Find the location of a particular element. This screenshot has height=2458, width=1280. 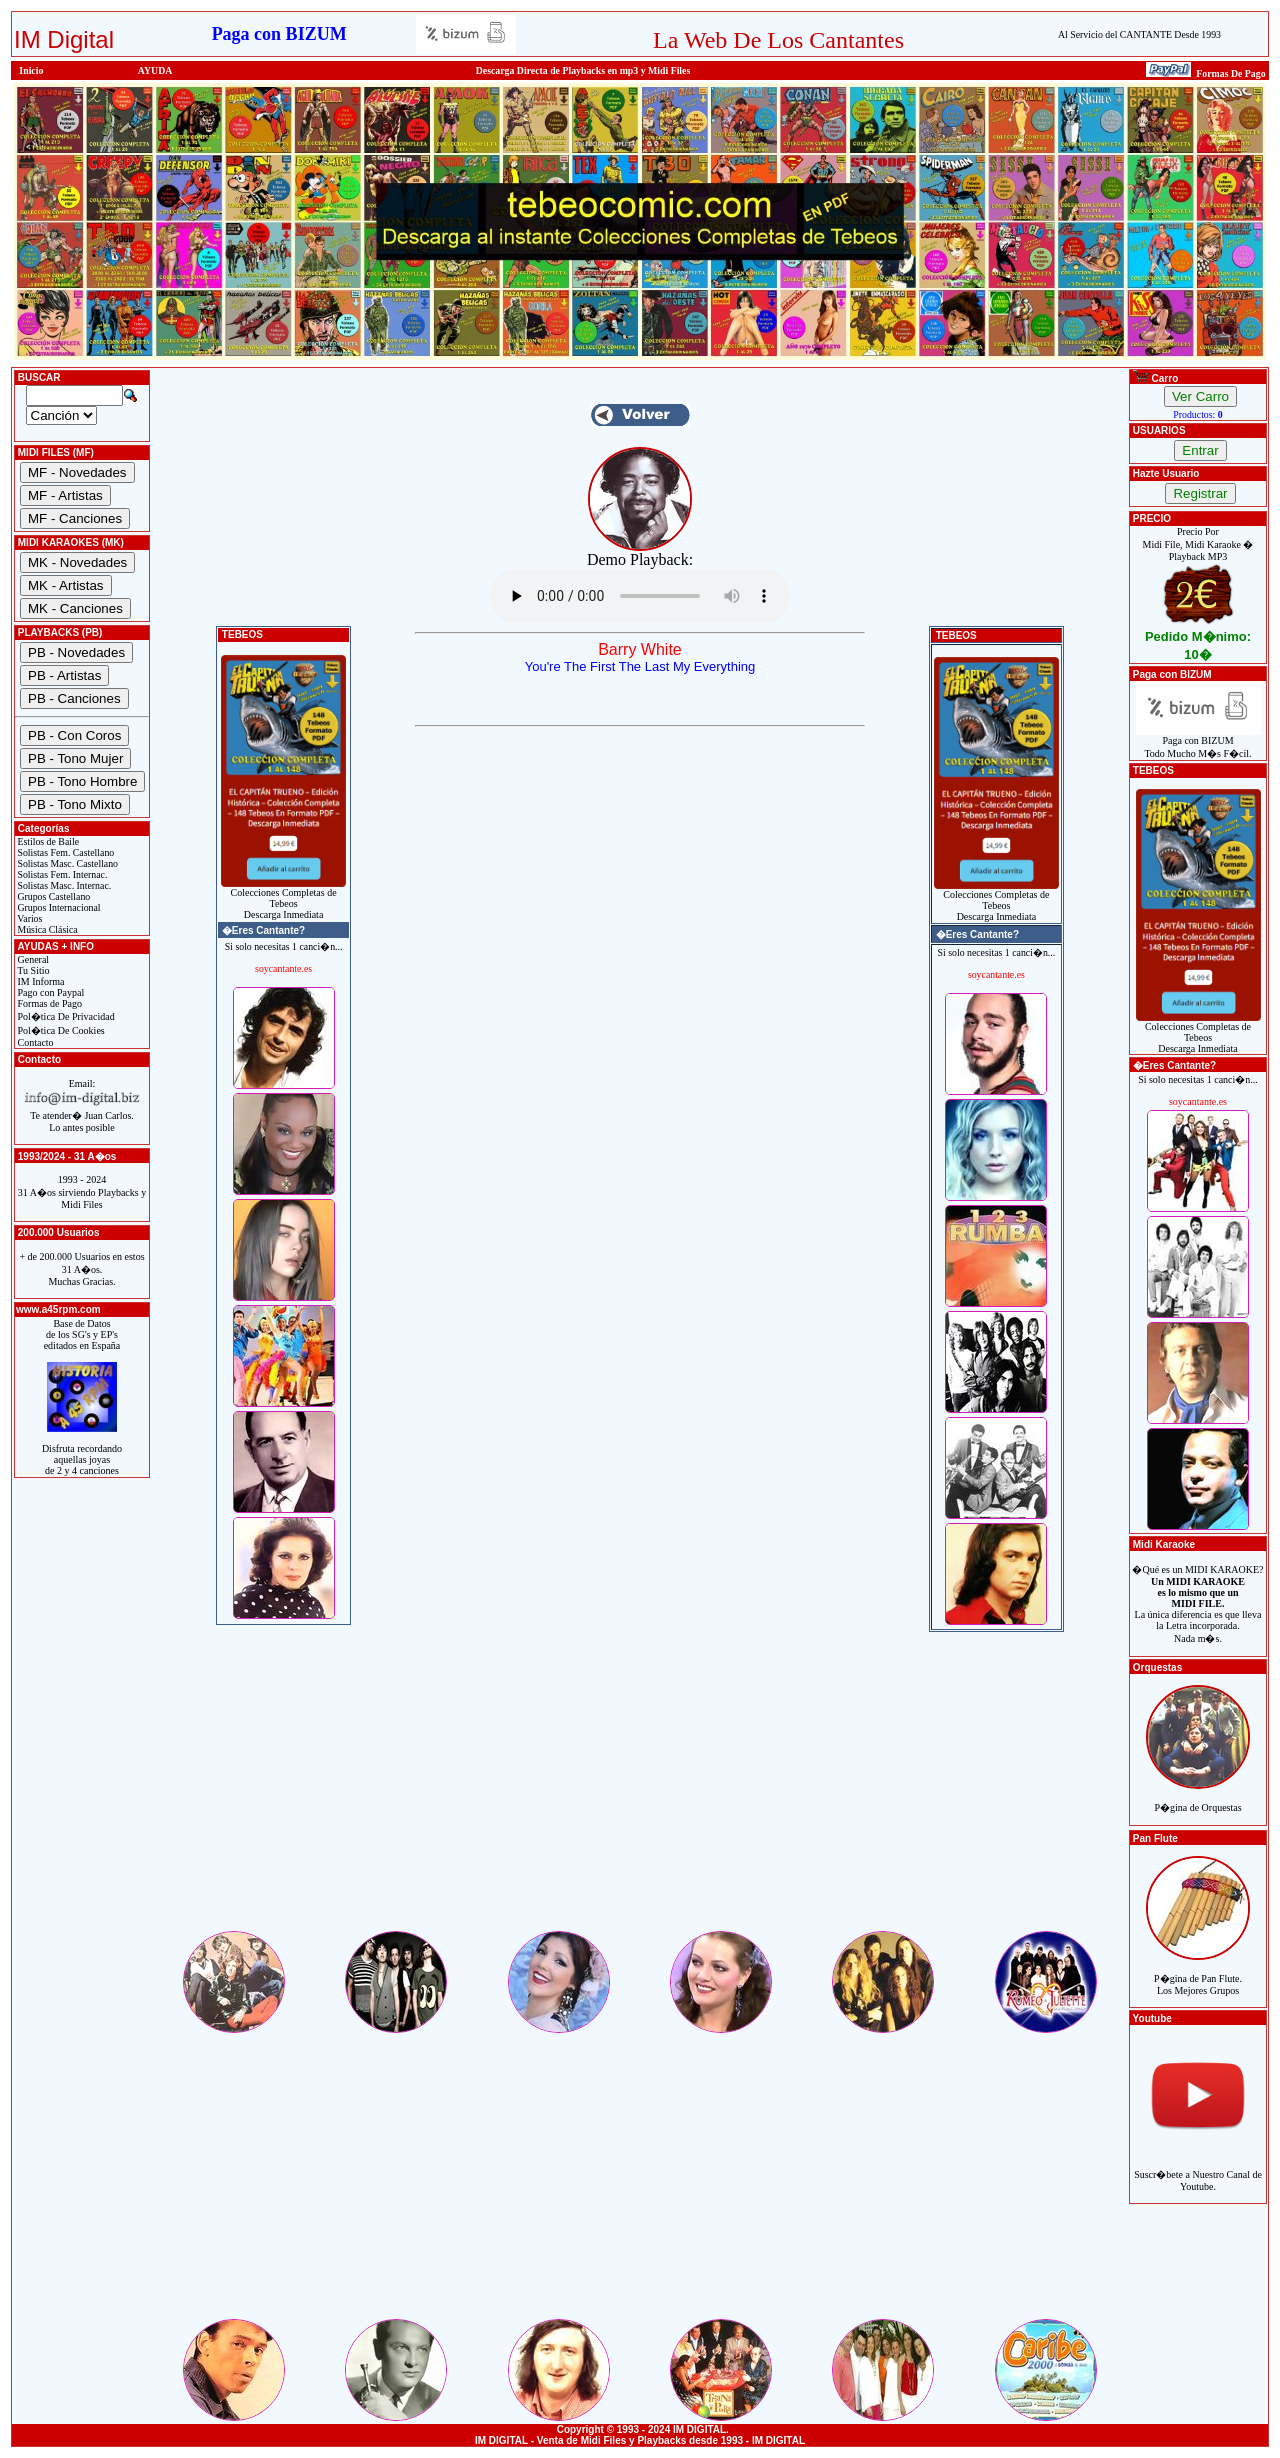

Grupos Castellano is located at coordinates (52, 896).